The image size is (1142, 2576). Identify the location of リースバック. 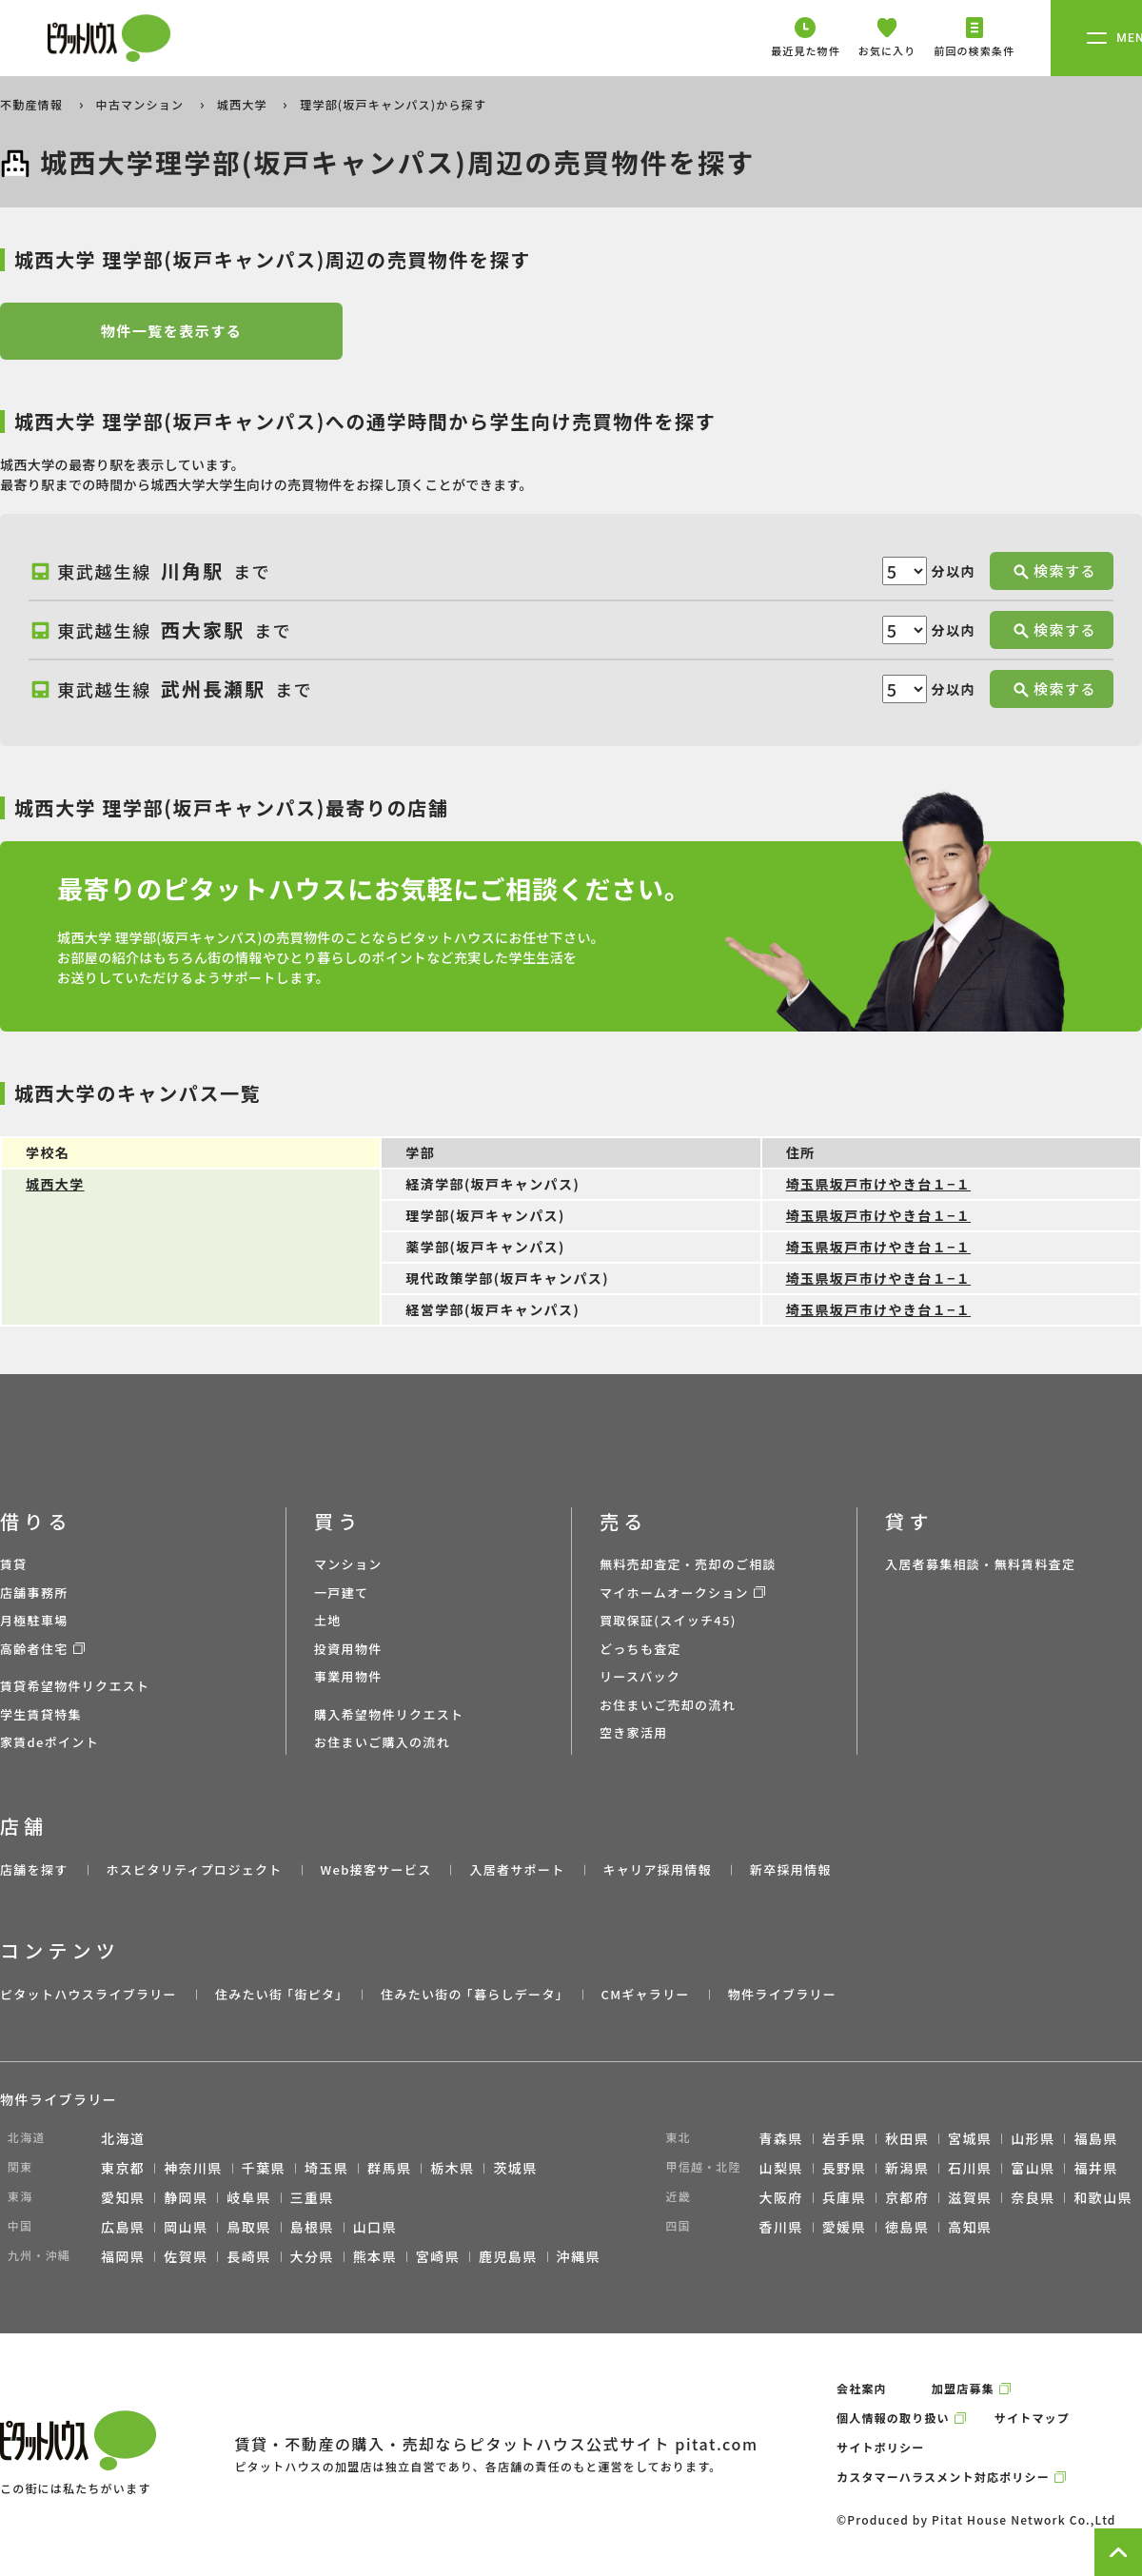
(640, 1676).